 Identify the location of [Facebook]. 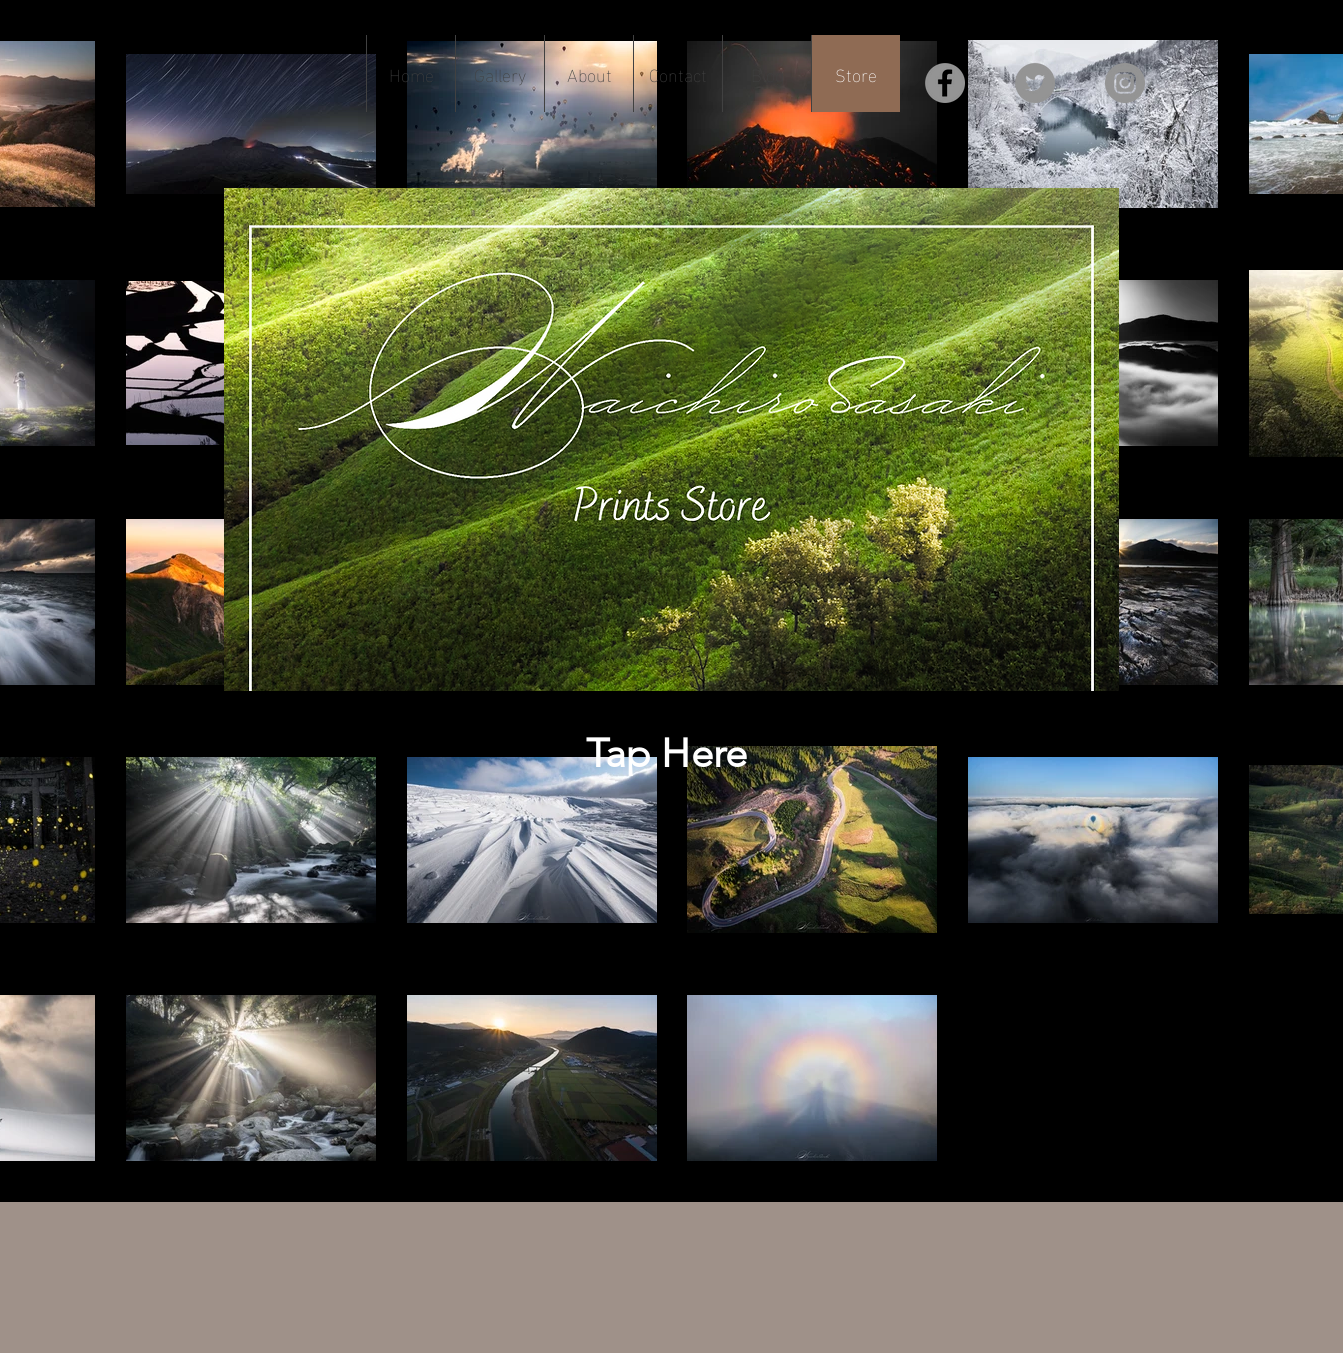
(945, 83).